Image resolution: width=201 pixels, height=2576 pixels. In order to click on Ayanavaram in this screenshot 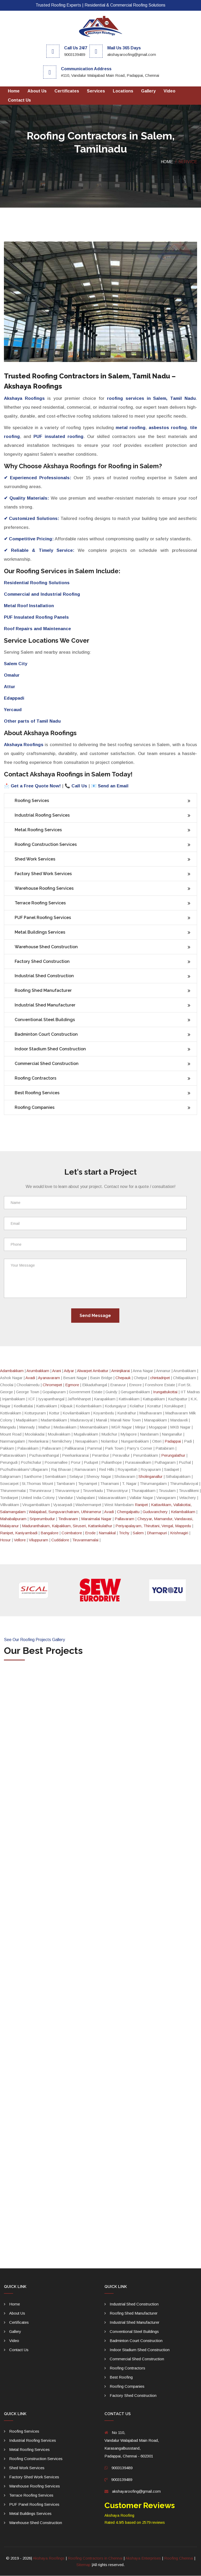, I will do `click(49, 1378)`.